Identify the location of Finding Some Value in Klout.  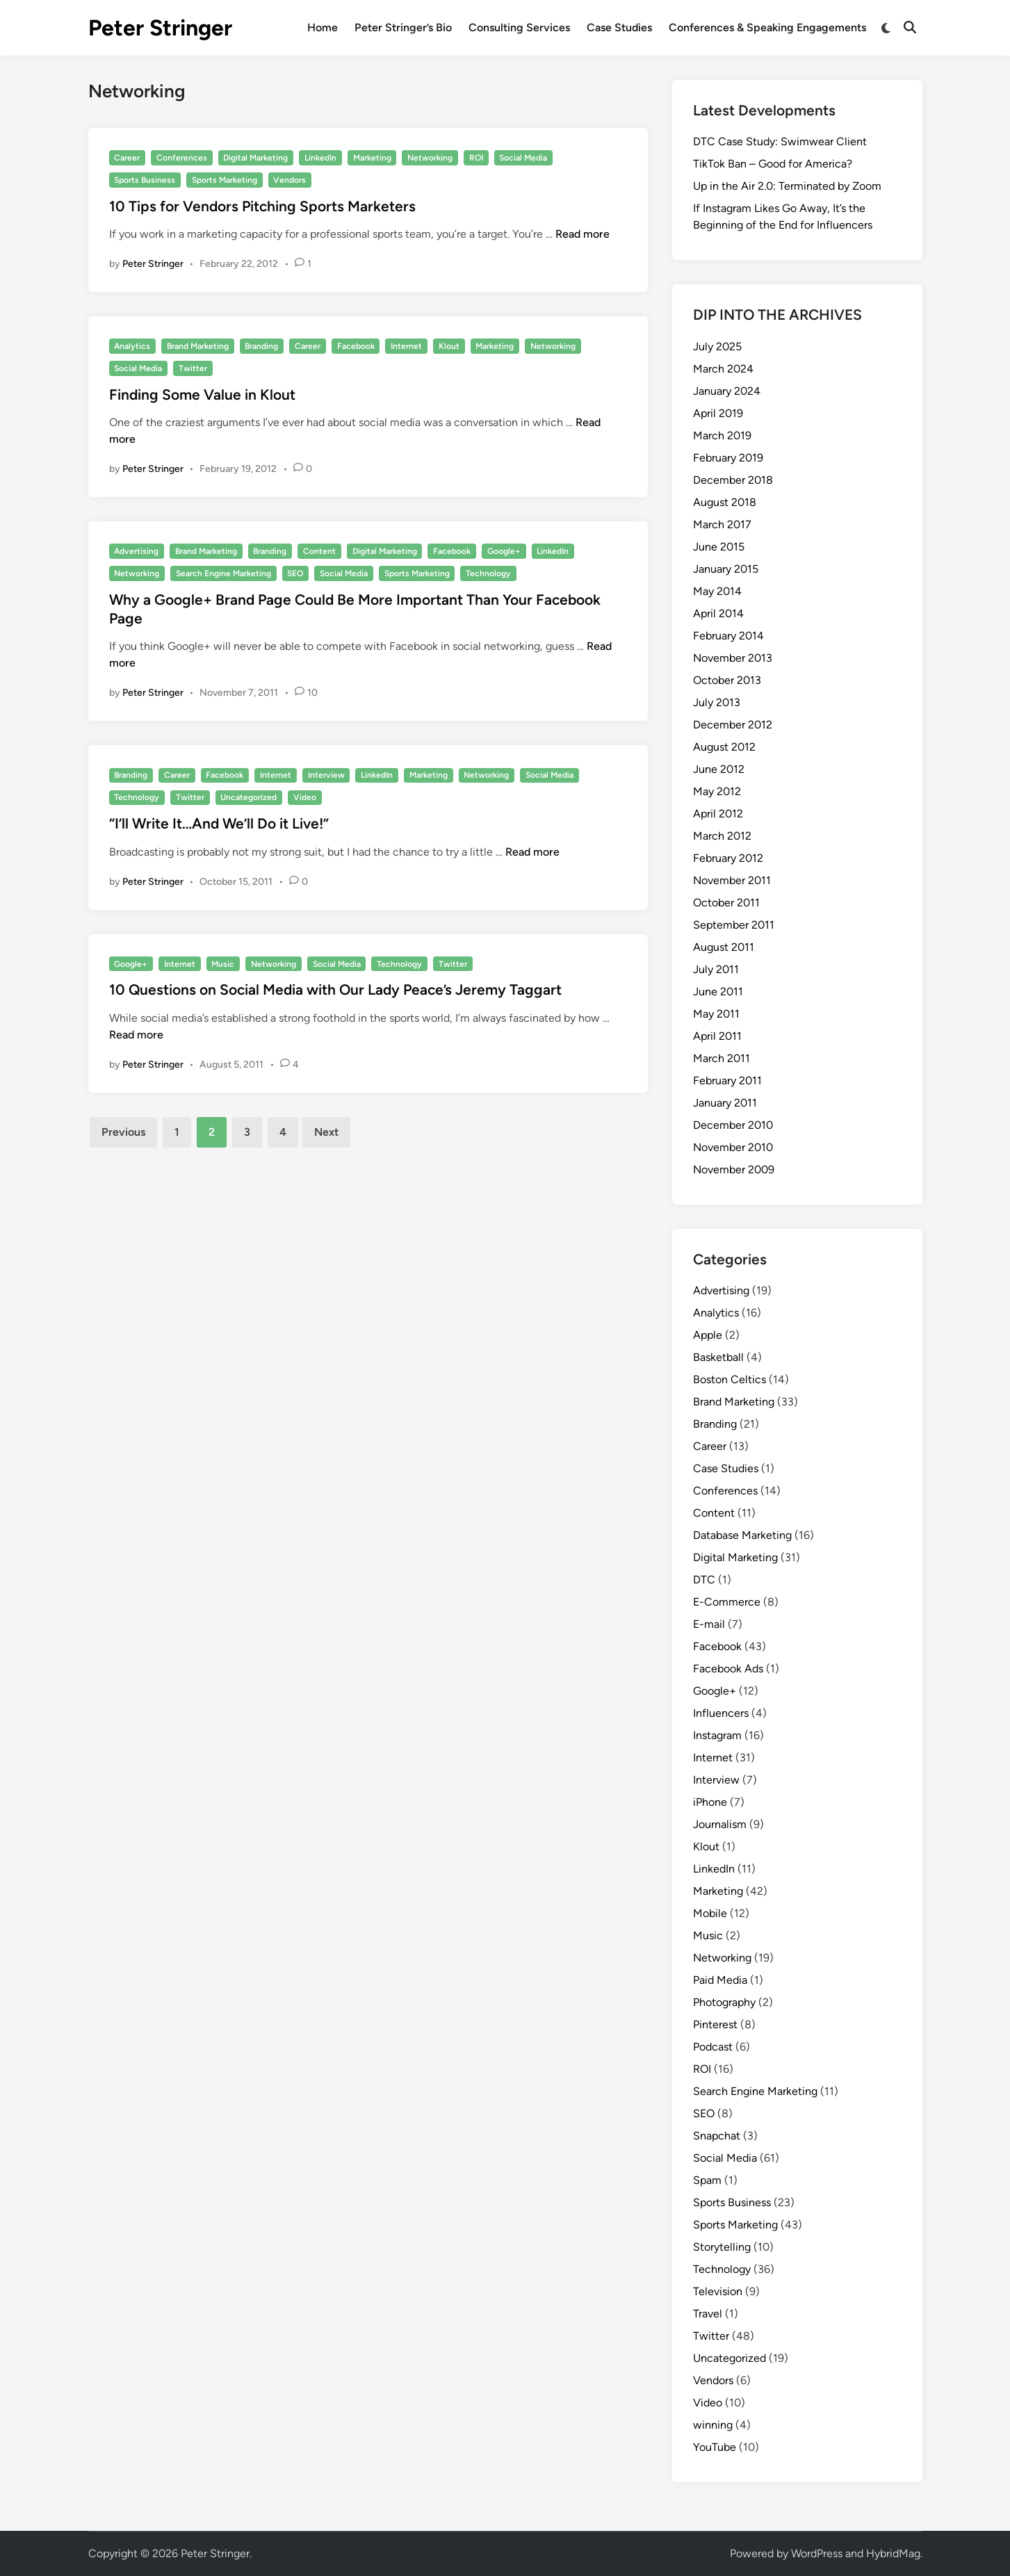
(202, 394).